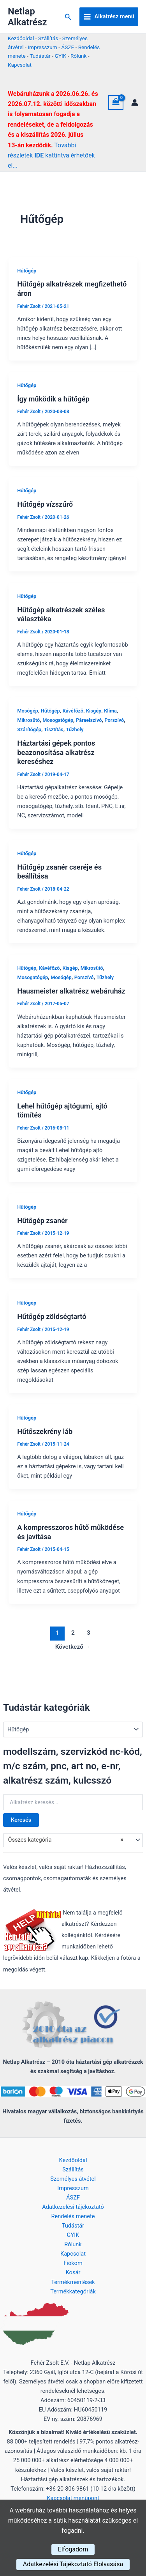 The image size is (146, 2576). Describe the element at coordinates (27, 711) in the screenshot. I see `Mosógép` at that location.